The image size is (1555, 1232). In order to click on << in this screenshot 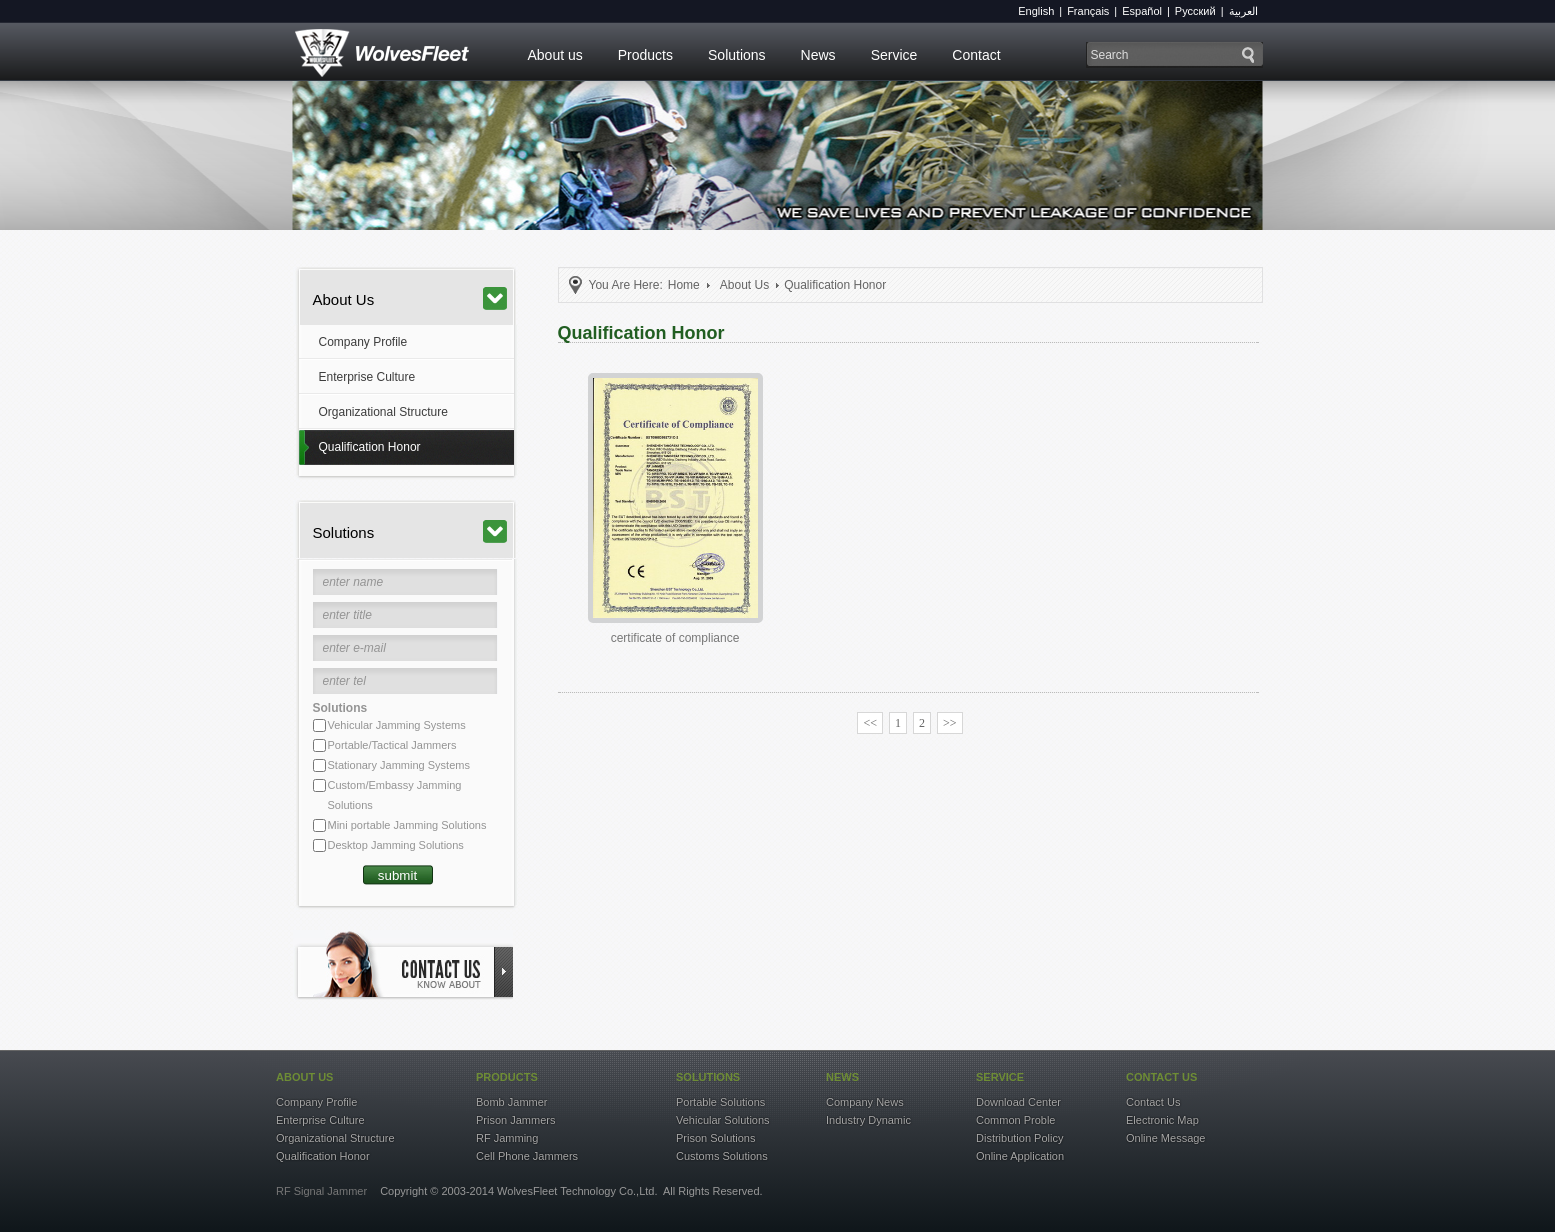, I will do `click(870, 723)`.